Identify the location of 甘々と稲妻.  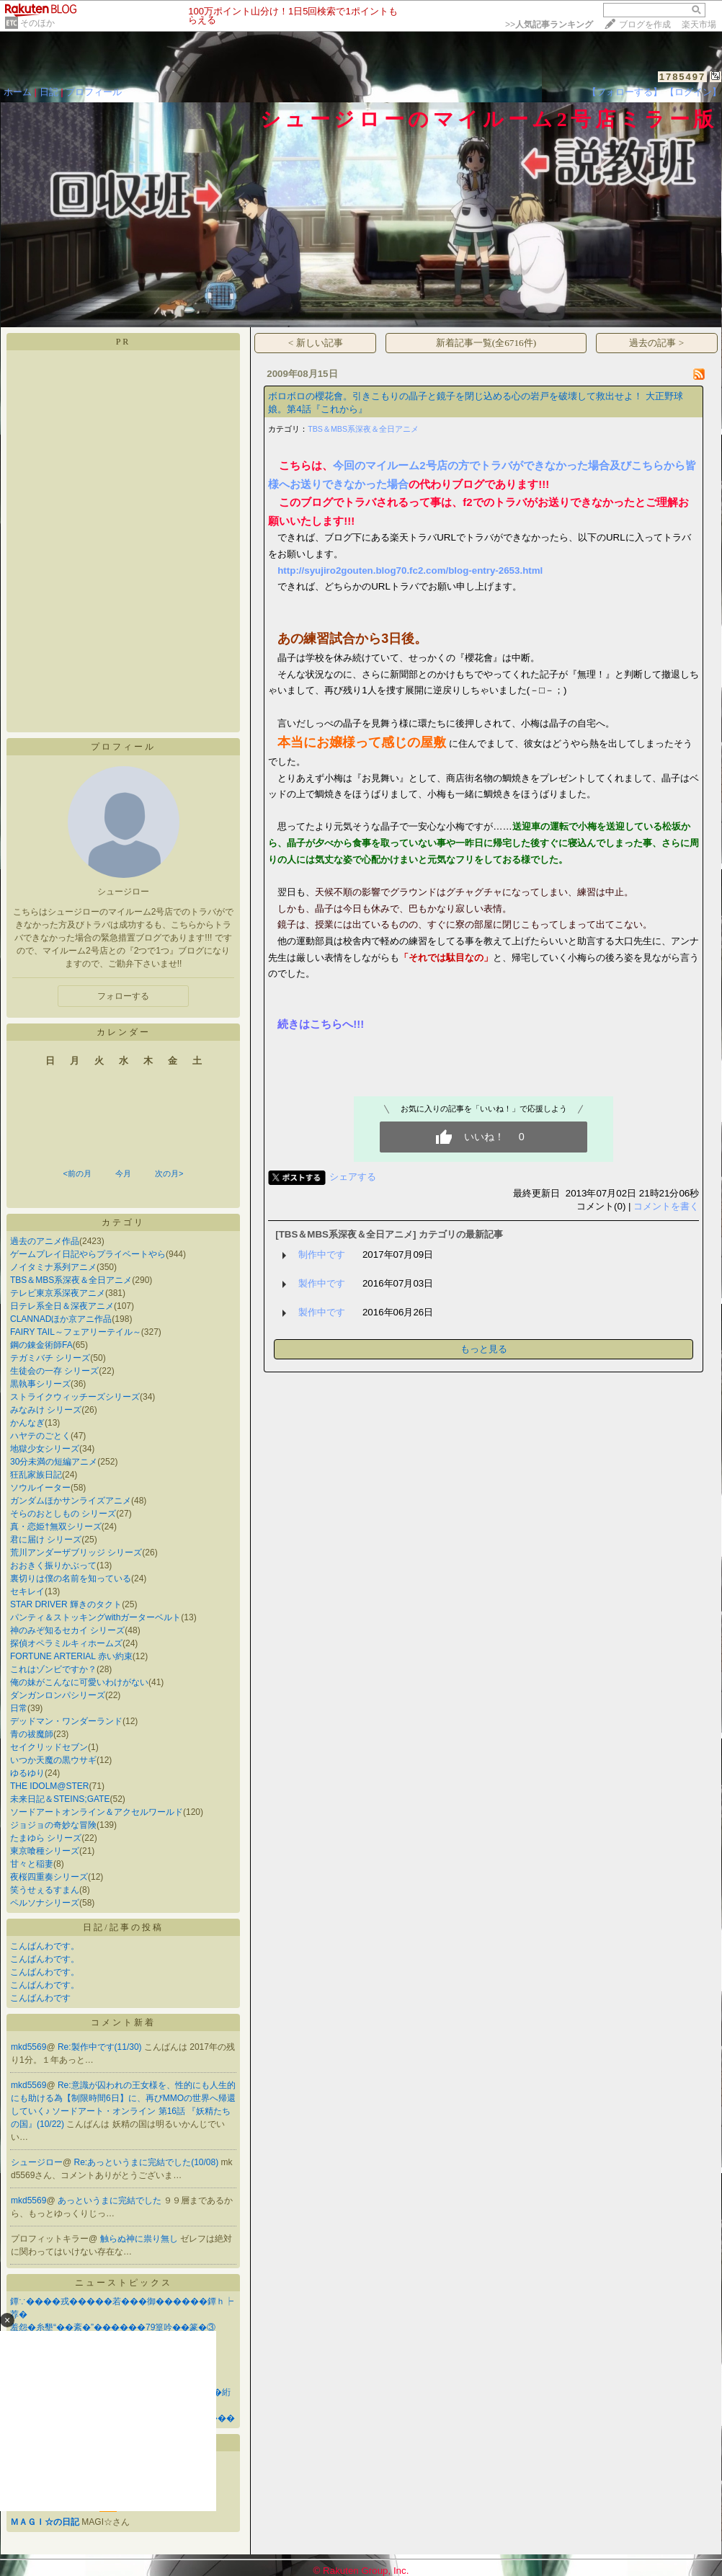
(31, 1864).